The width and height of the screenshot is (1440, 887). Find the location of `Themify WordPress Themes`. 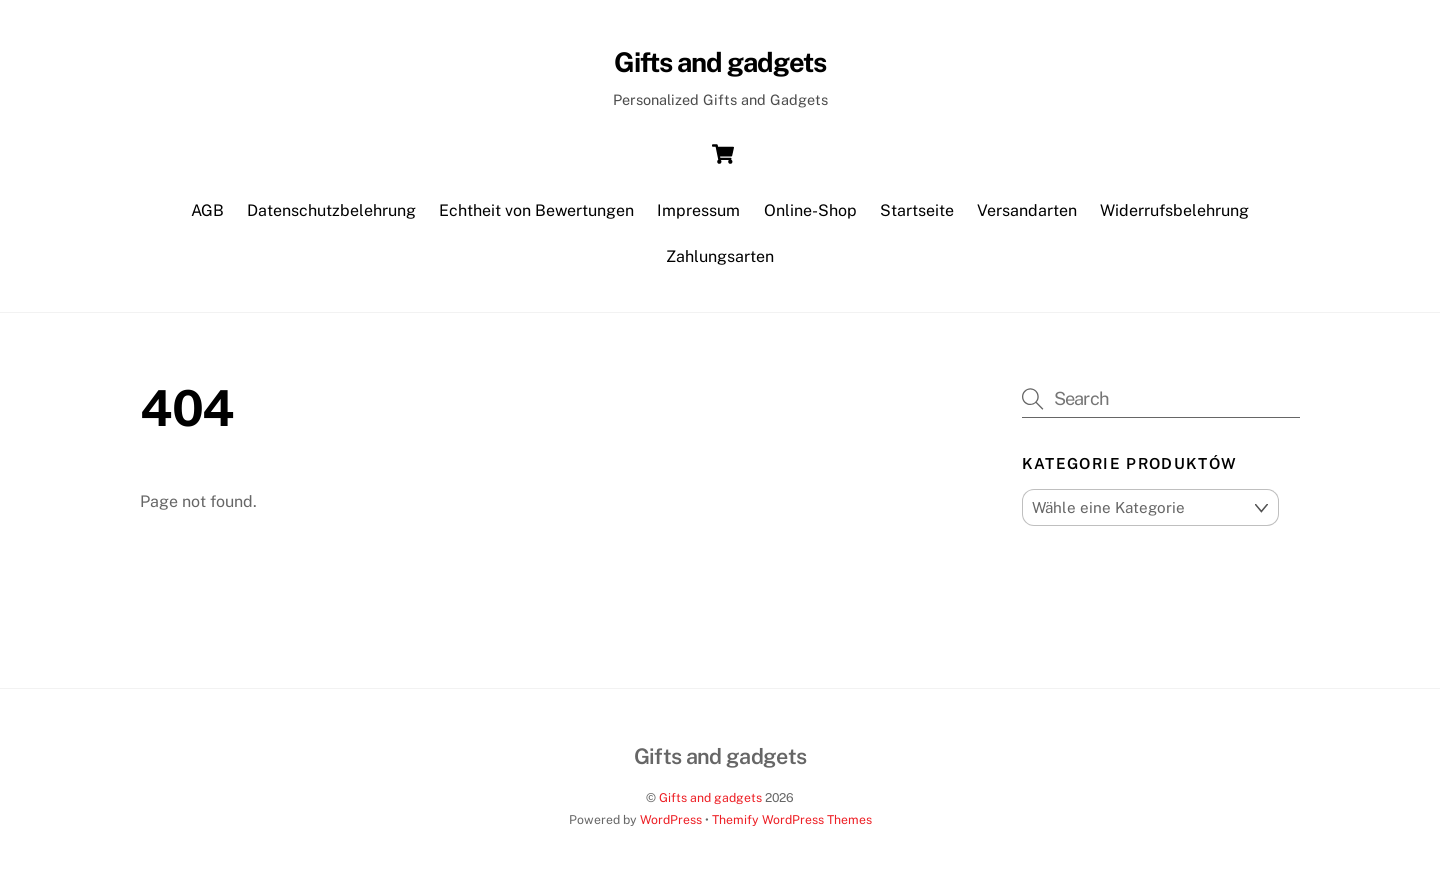

Themify WordPress Themes is located at coordinates (792, 819).